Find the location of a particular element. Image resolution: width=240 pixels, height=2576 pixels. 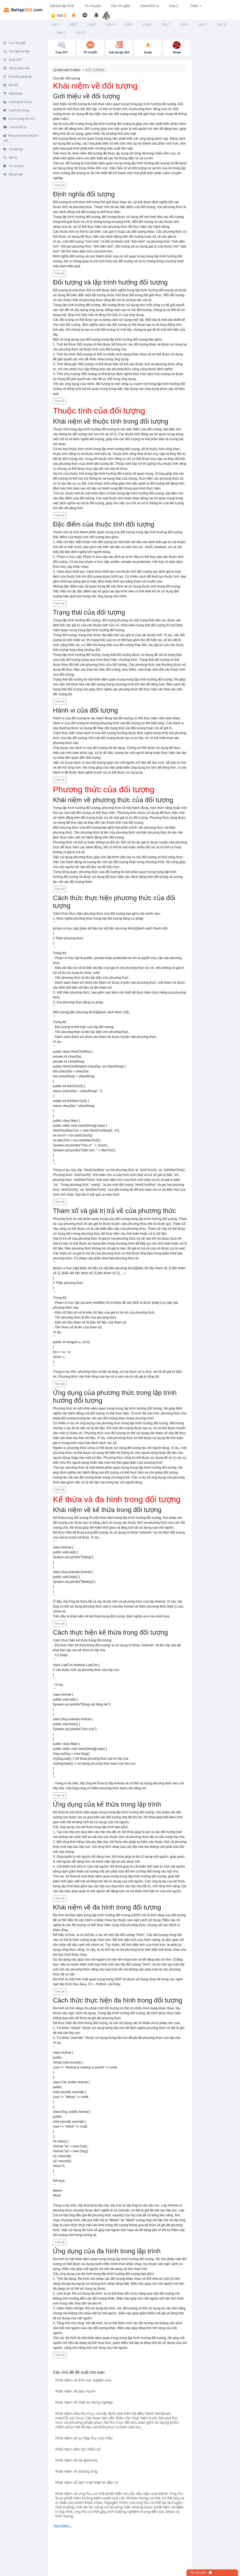

Lớp 10 is located at coordinates (221, 24).